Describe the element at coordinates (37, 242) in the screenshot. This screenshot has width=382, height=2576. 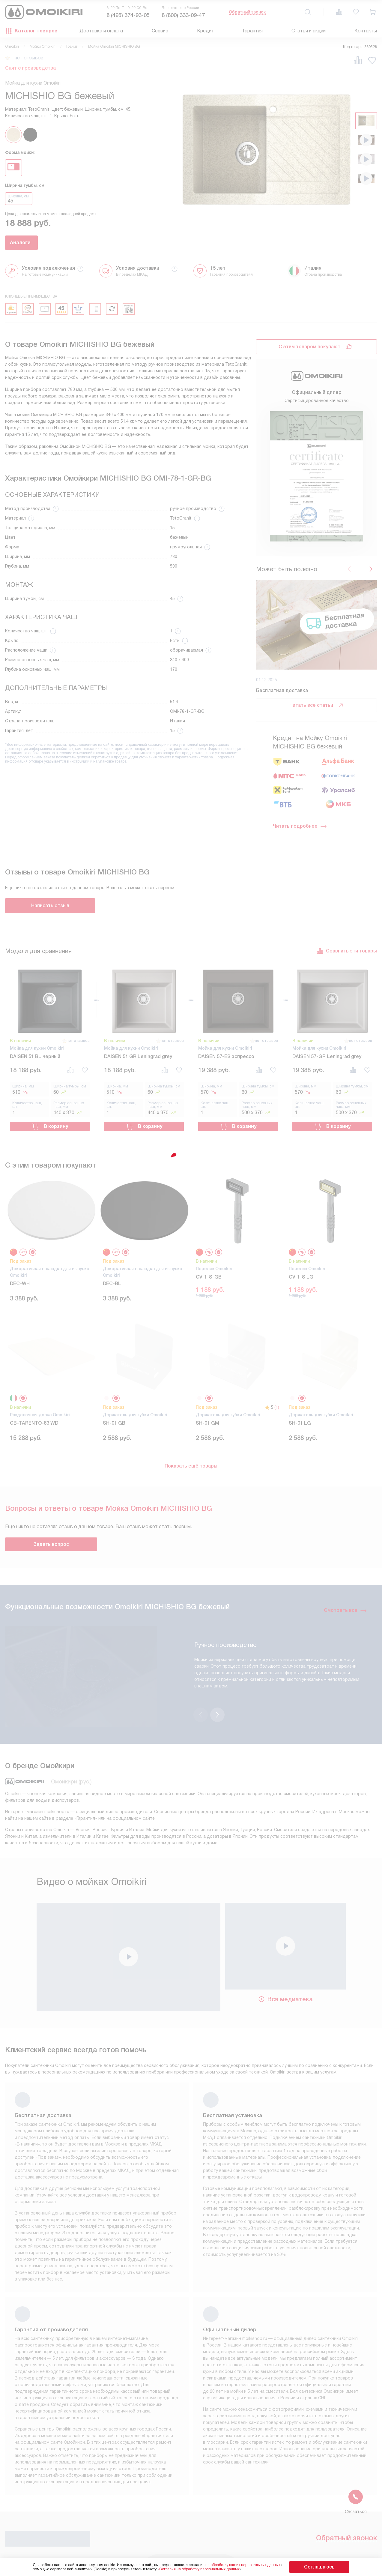
I see `Аналоги` at that location.